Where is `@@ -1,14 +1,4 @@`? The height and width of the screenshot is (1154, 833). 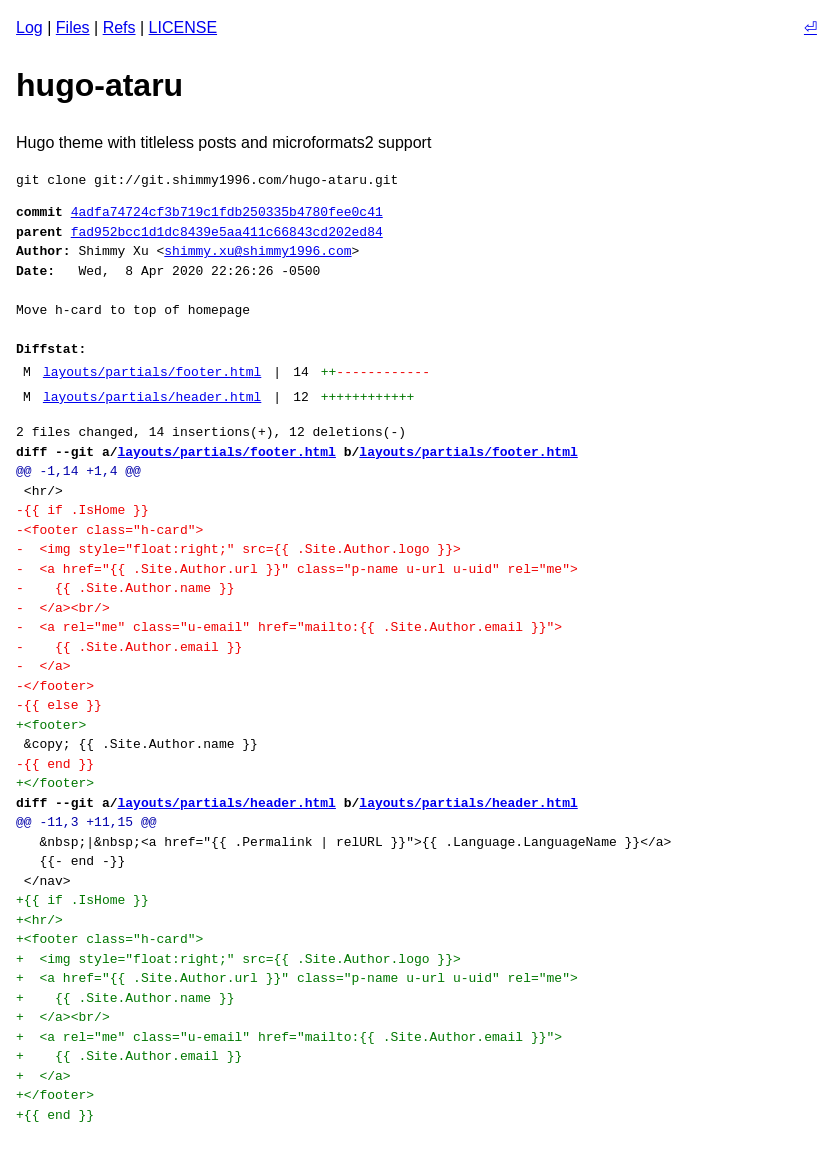 @@ -1,14 +1,4 @@ is located at coordinates (78, 471).